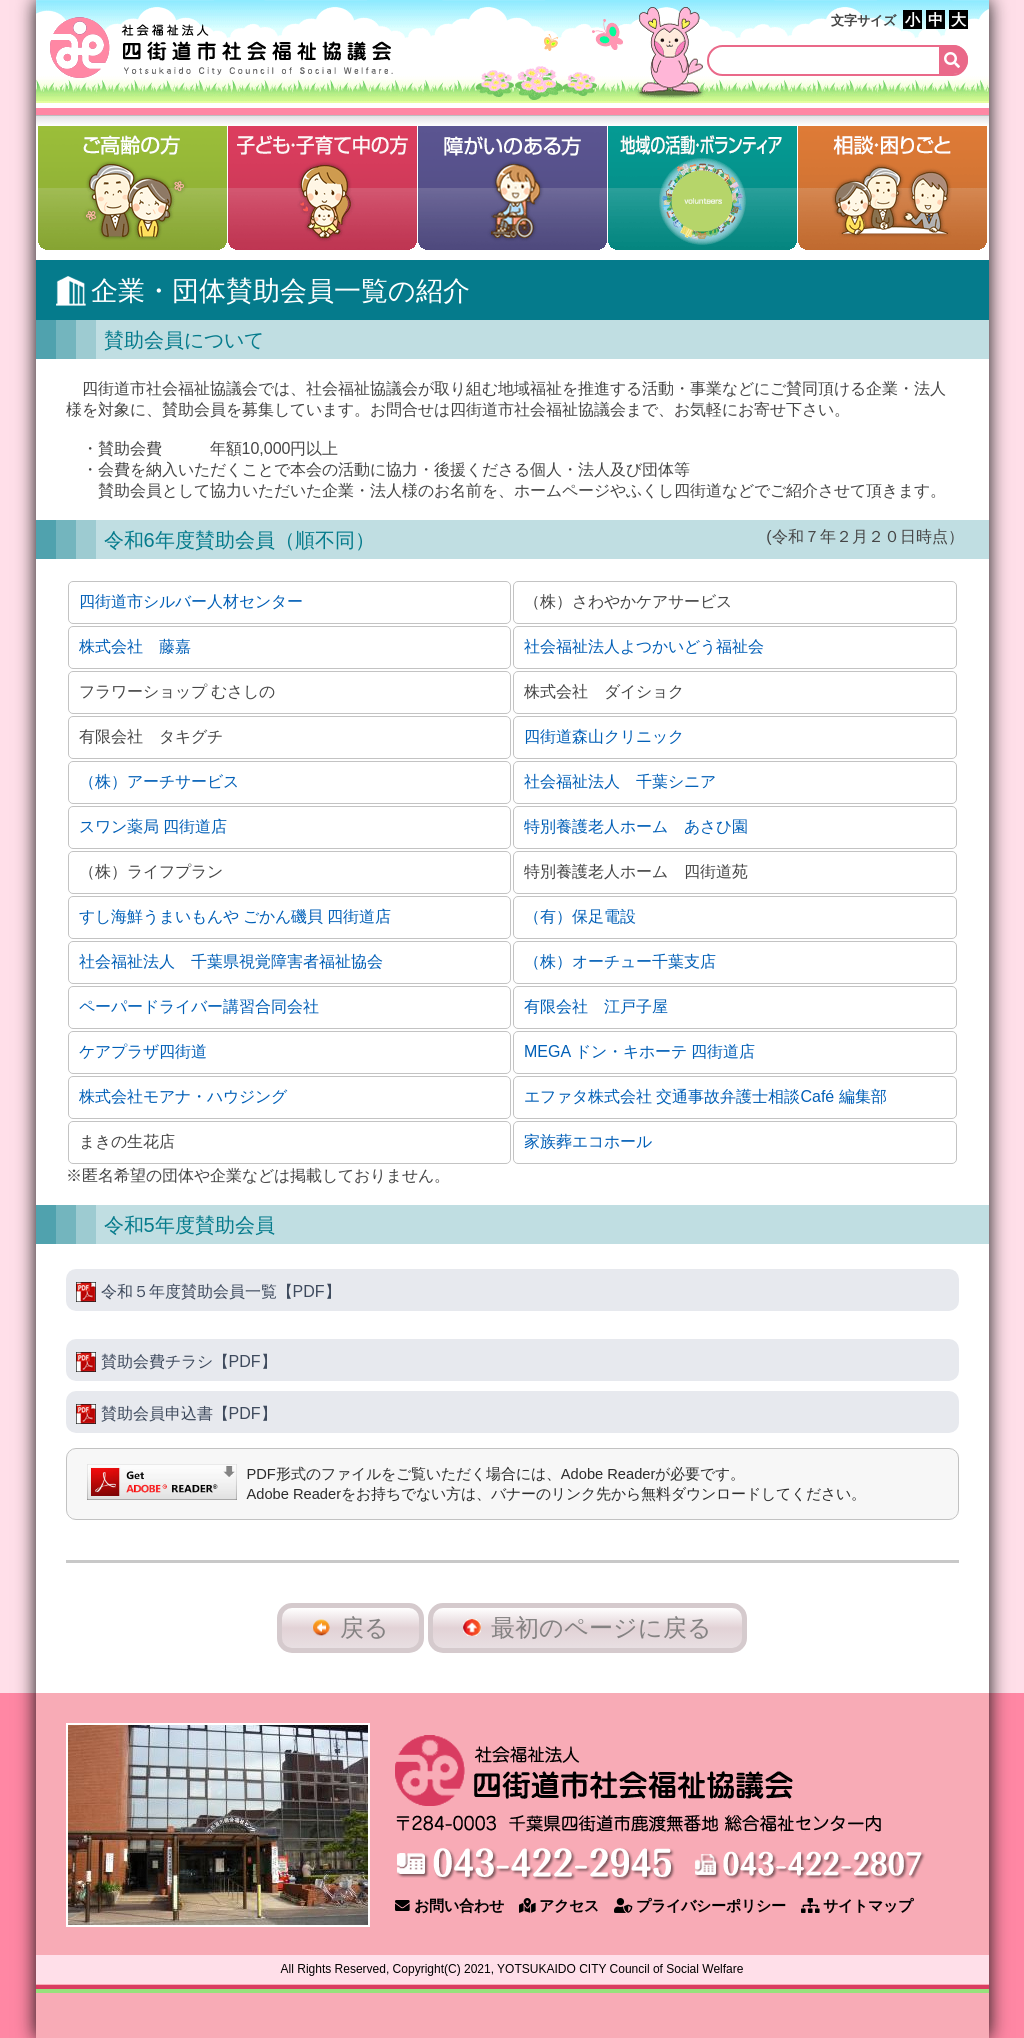  I want to click on お問い合わせ, so click(449, 1906).